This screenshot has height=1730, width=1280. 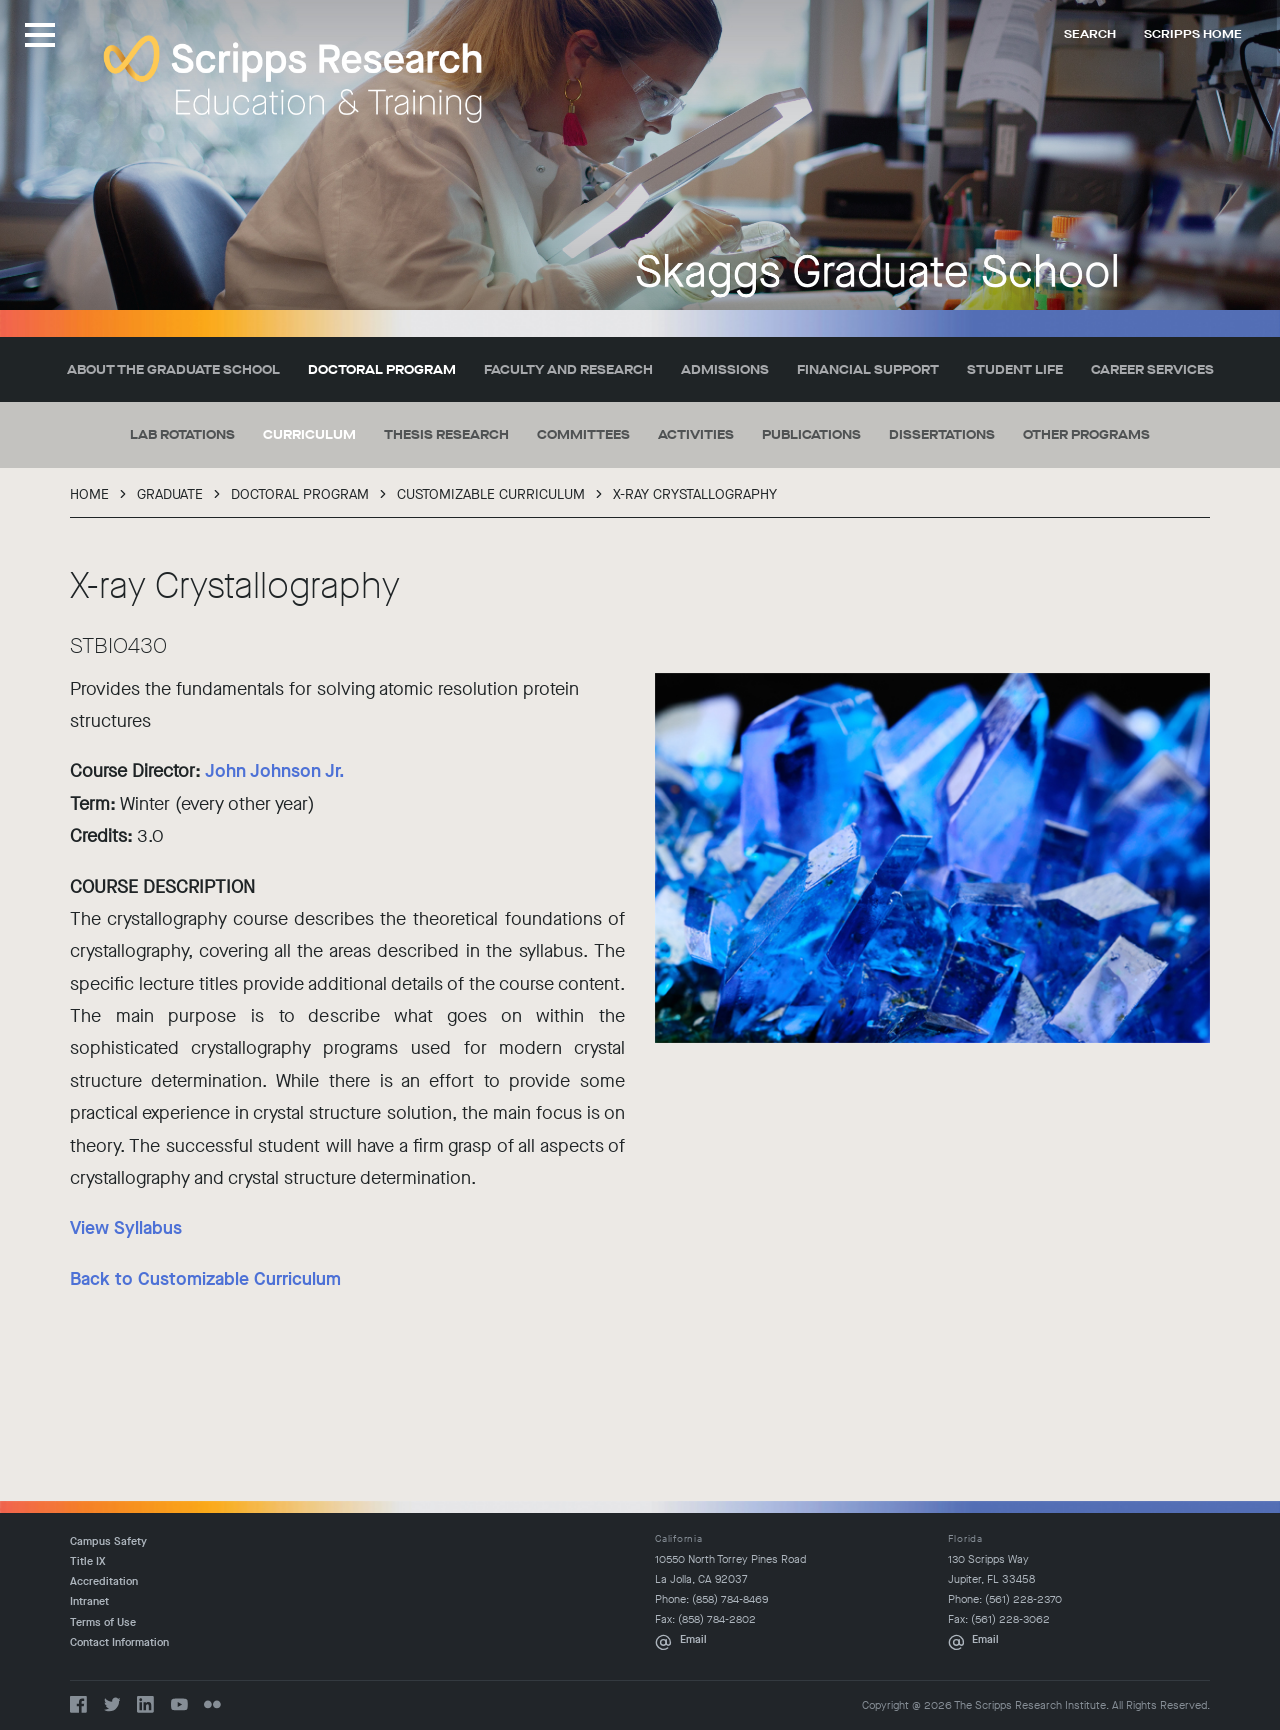 I want to click on Admissions, so click(x=725, y=369).